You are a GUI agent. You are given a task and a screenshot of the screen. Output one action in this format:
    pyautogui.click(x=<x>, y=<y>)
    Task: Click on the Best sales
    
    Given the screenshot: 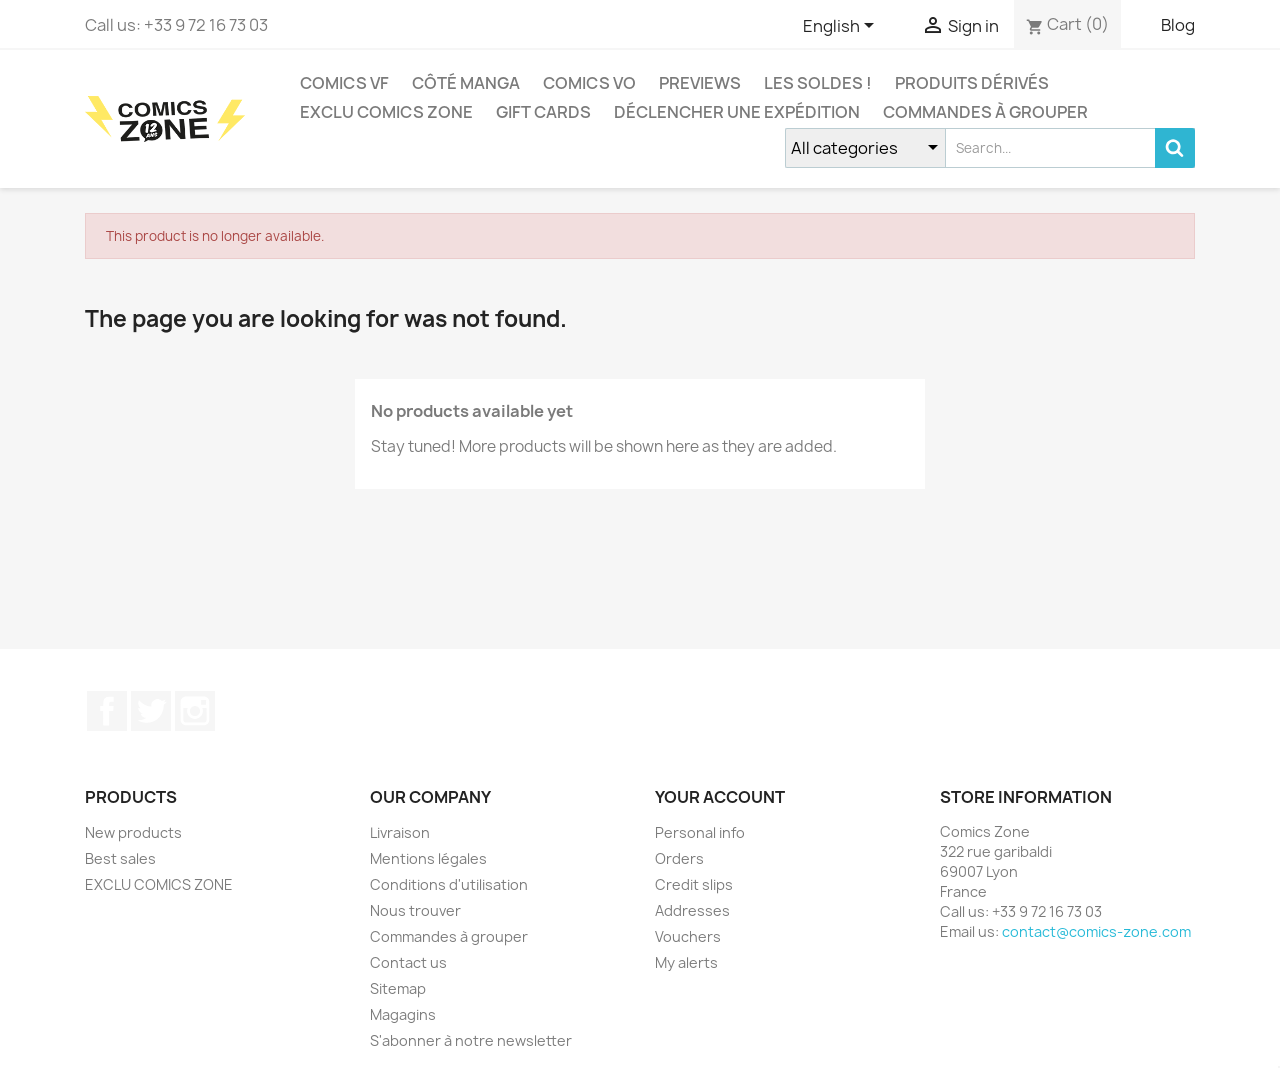 What is the action you would take?
    pyautogui.click(x=120, y=858)
    